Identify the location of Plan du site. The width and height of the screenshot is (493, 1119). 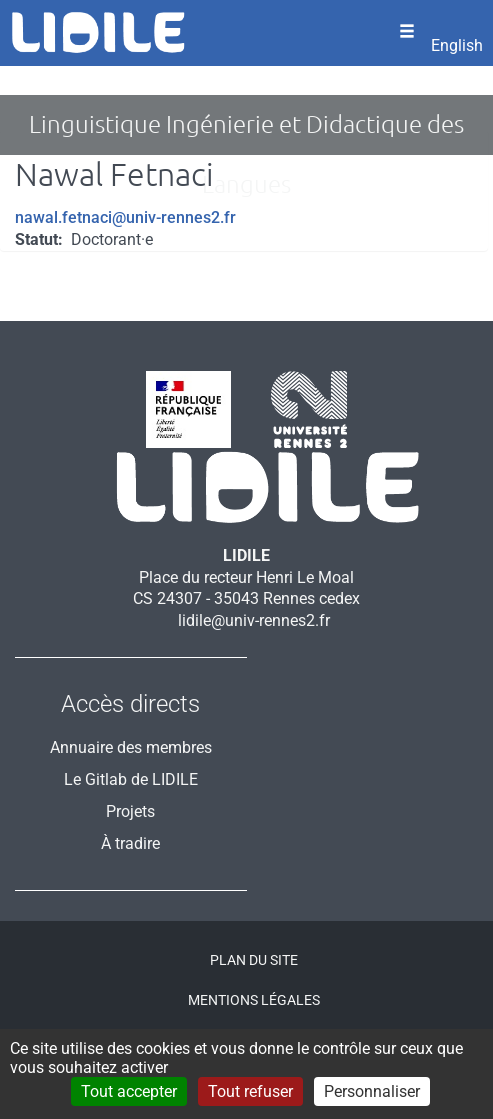
(254, 960).